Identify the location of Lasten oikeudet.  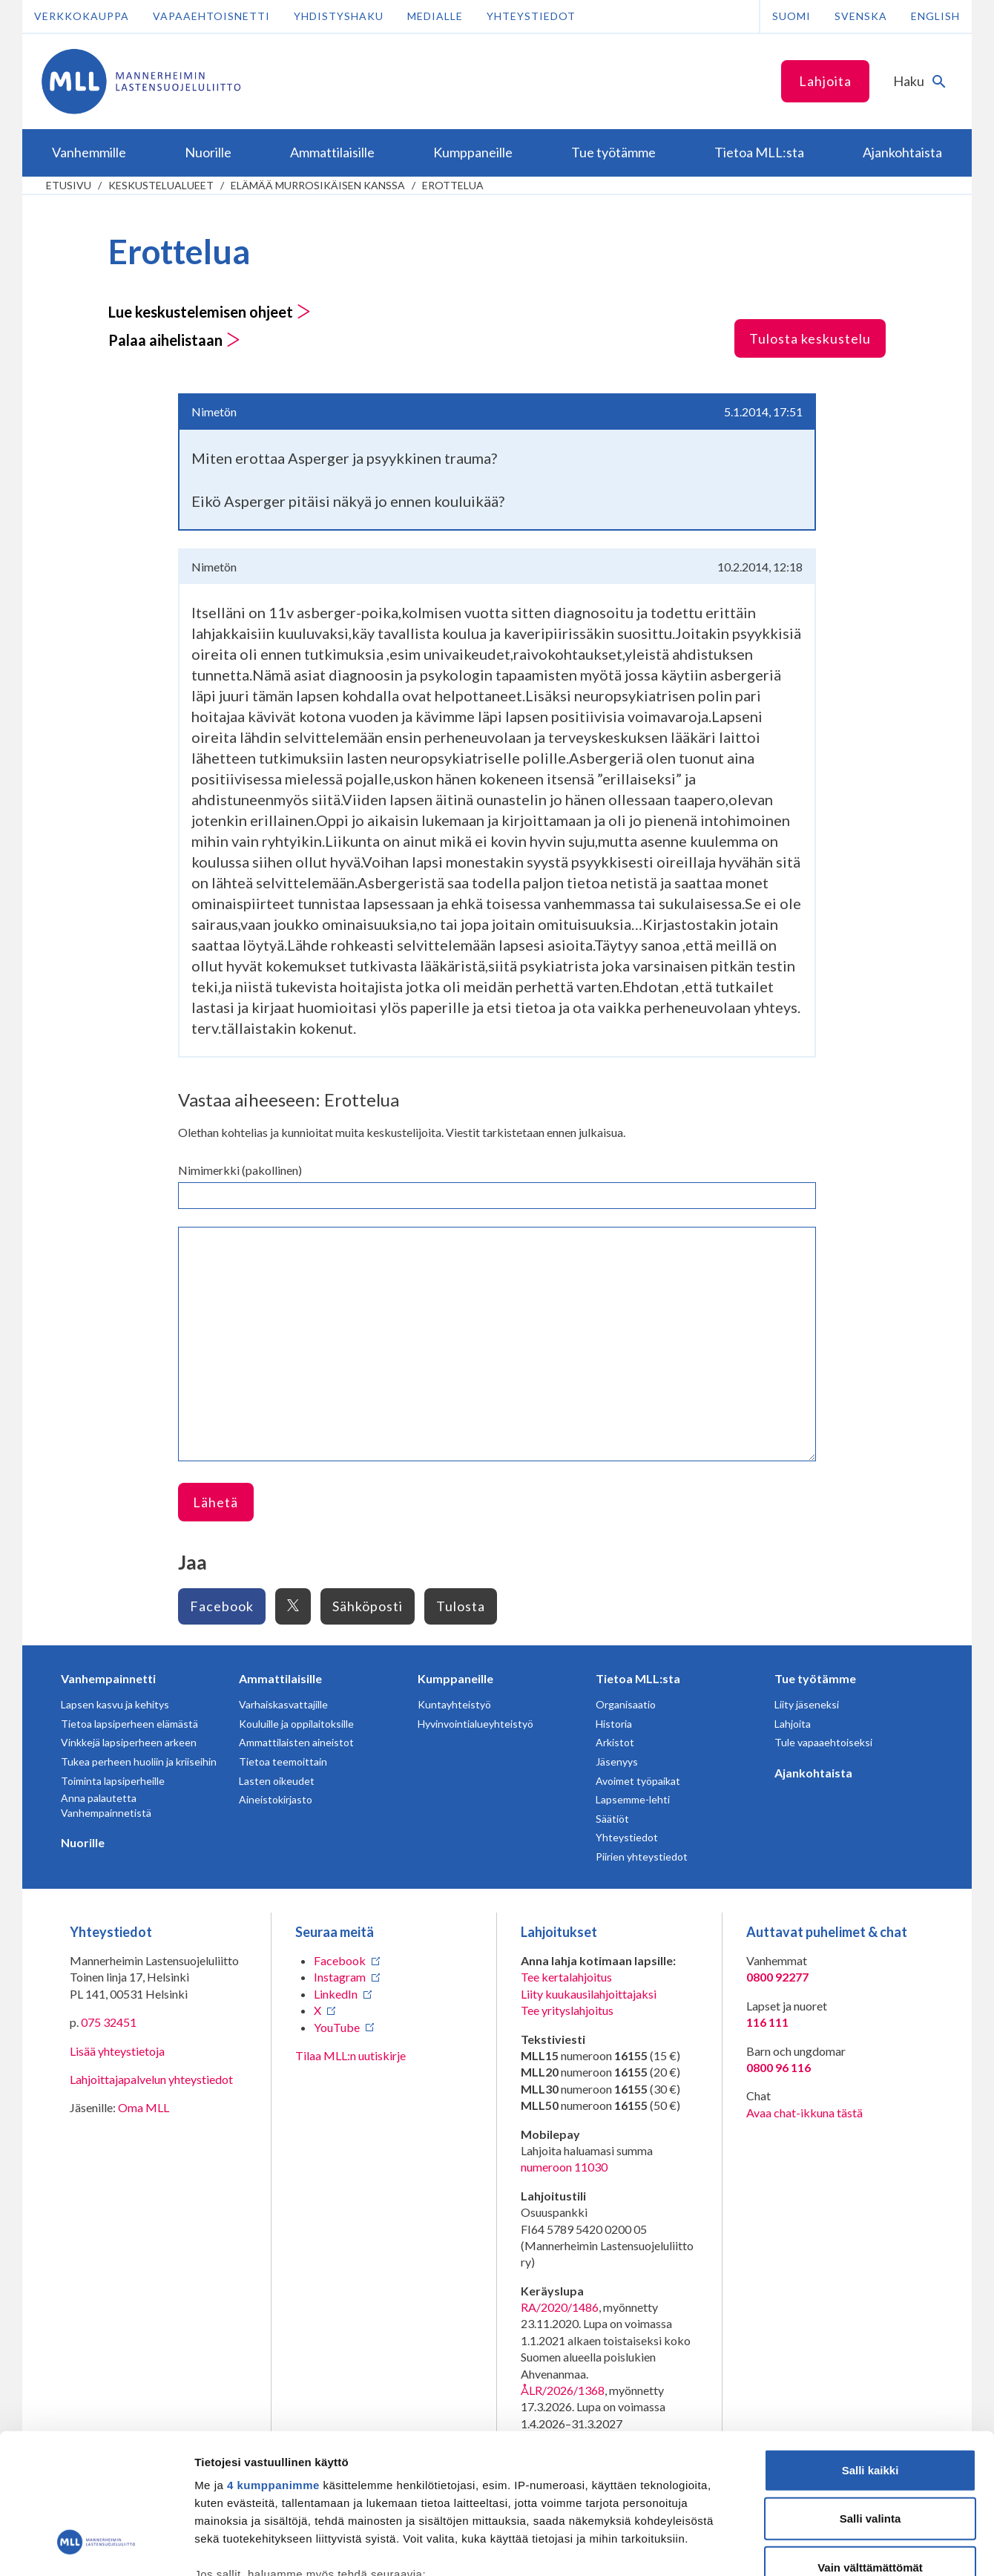
(277, 1780).